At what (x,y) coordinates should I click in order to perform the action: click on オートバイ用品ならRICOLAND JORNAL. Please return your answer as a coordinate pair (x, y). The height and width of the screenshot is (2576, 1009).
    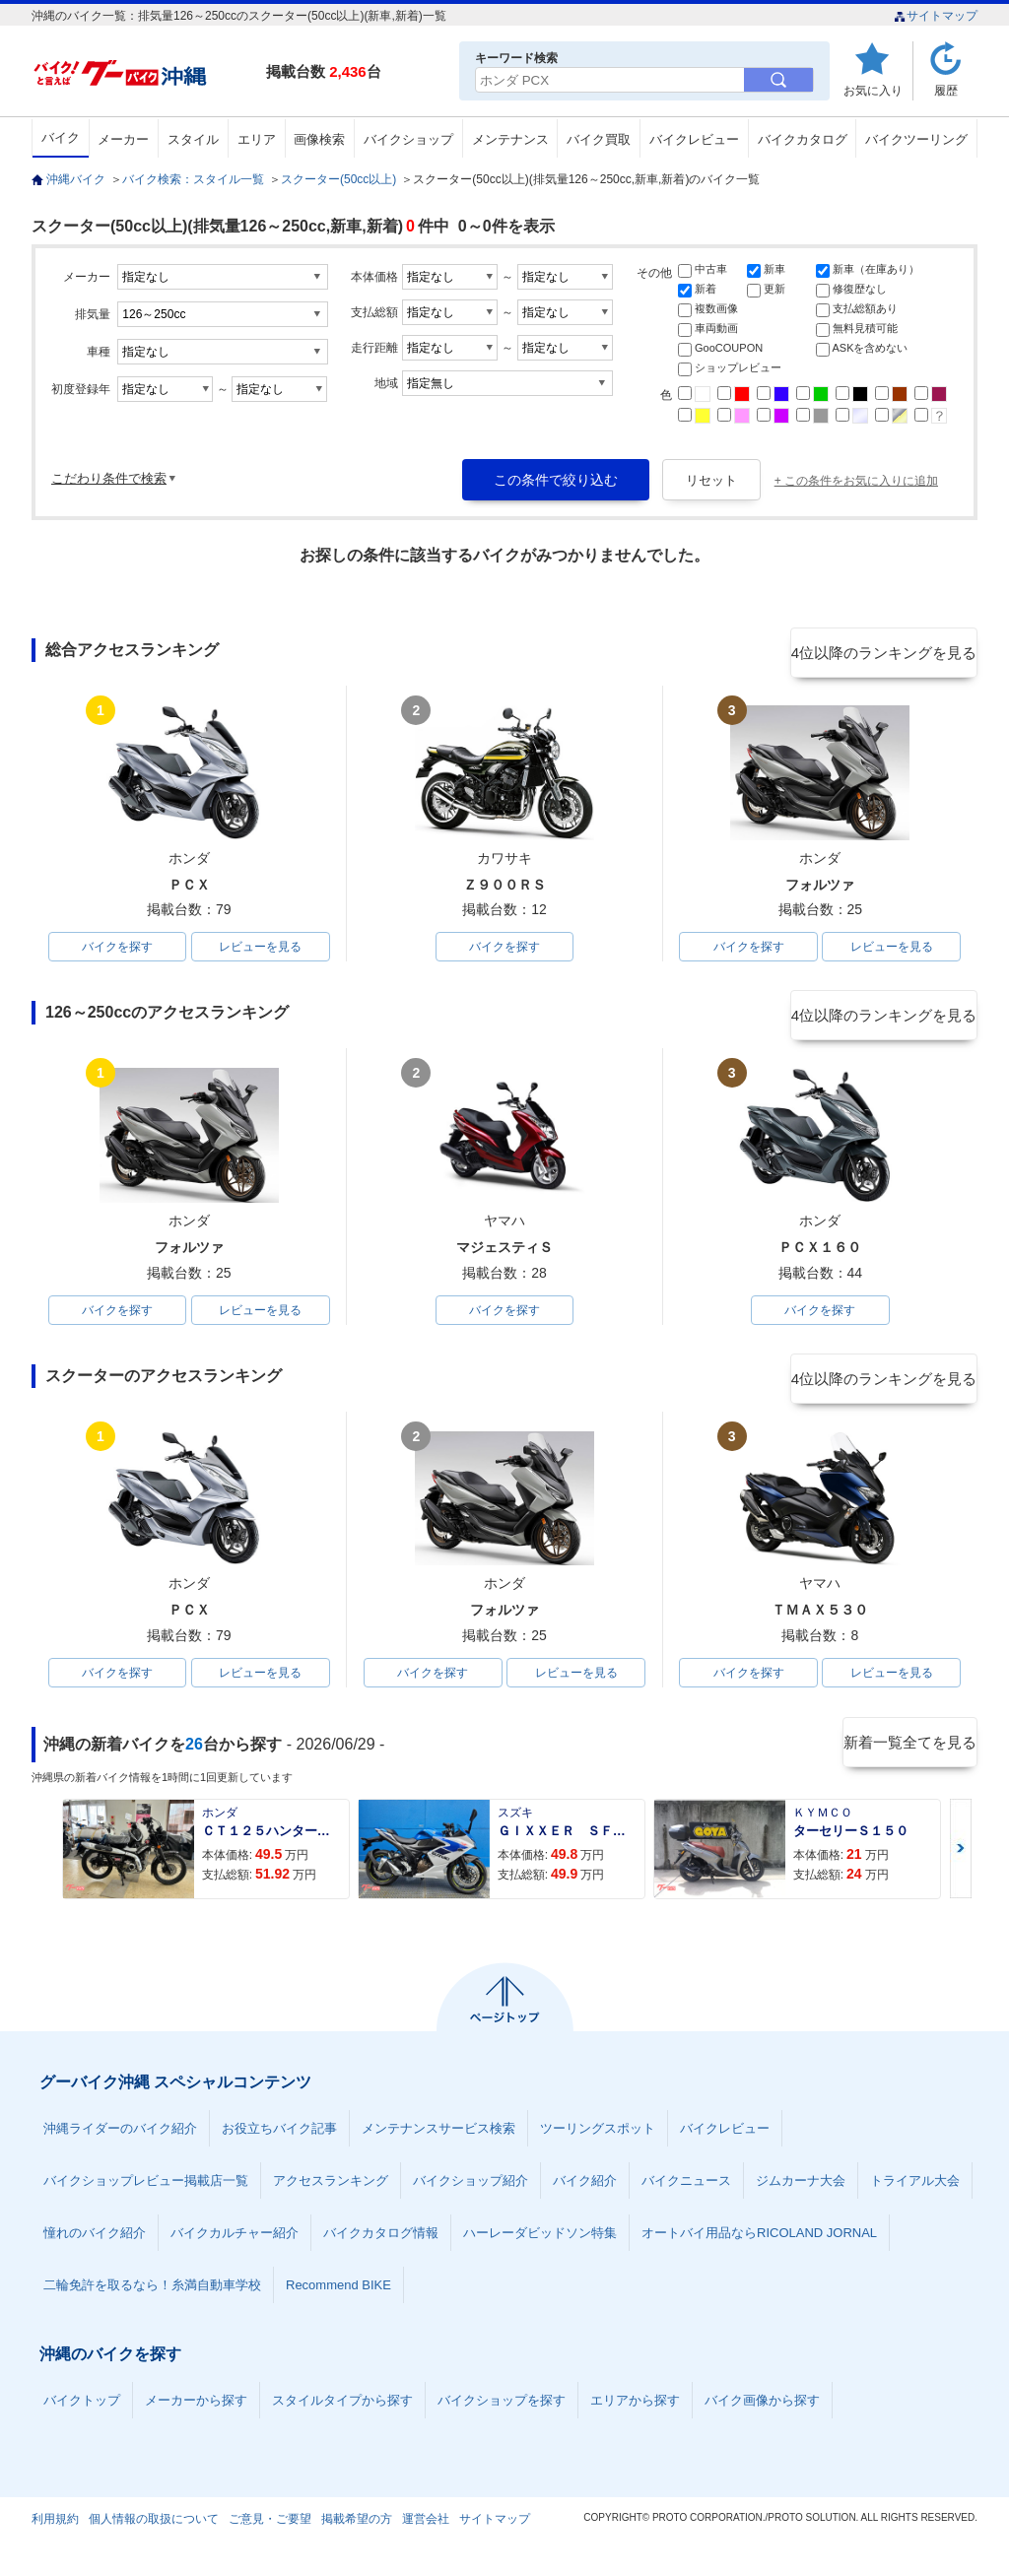
    Looking at the image, I should click on (759, 2244).